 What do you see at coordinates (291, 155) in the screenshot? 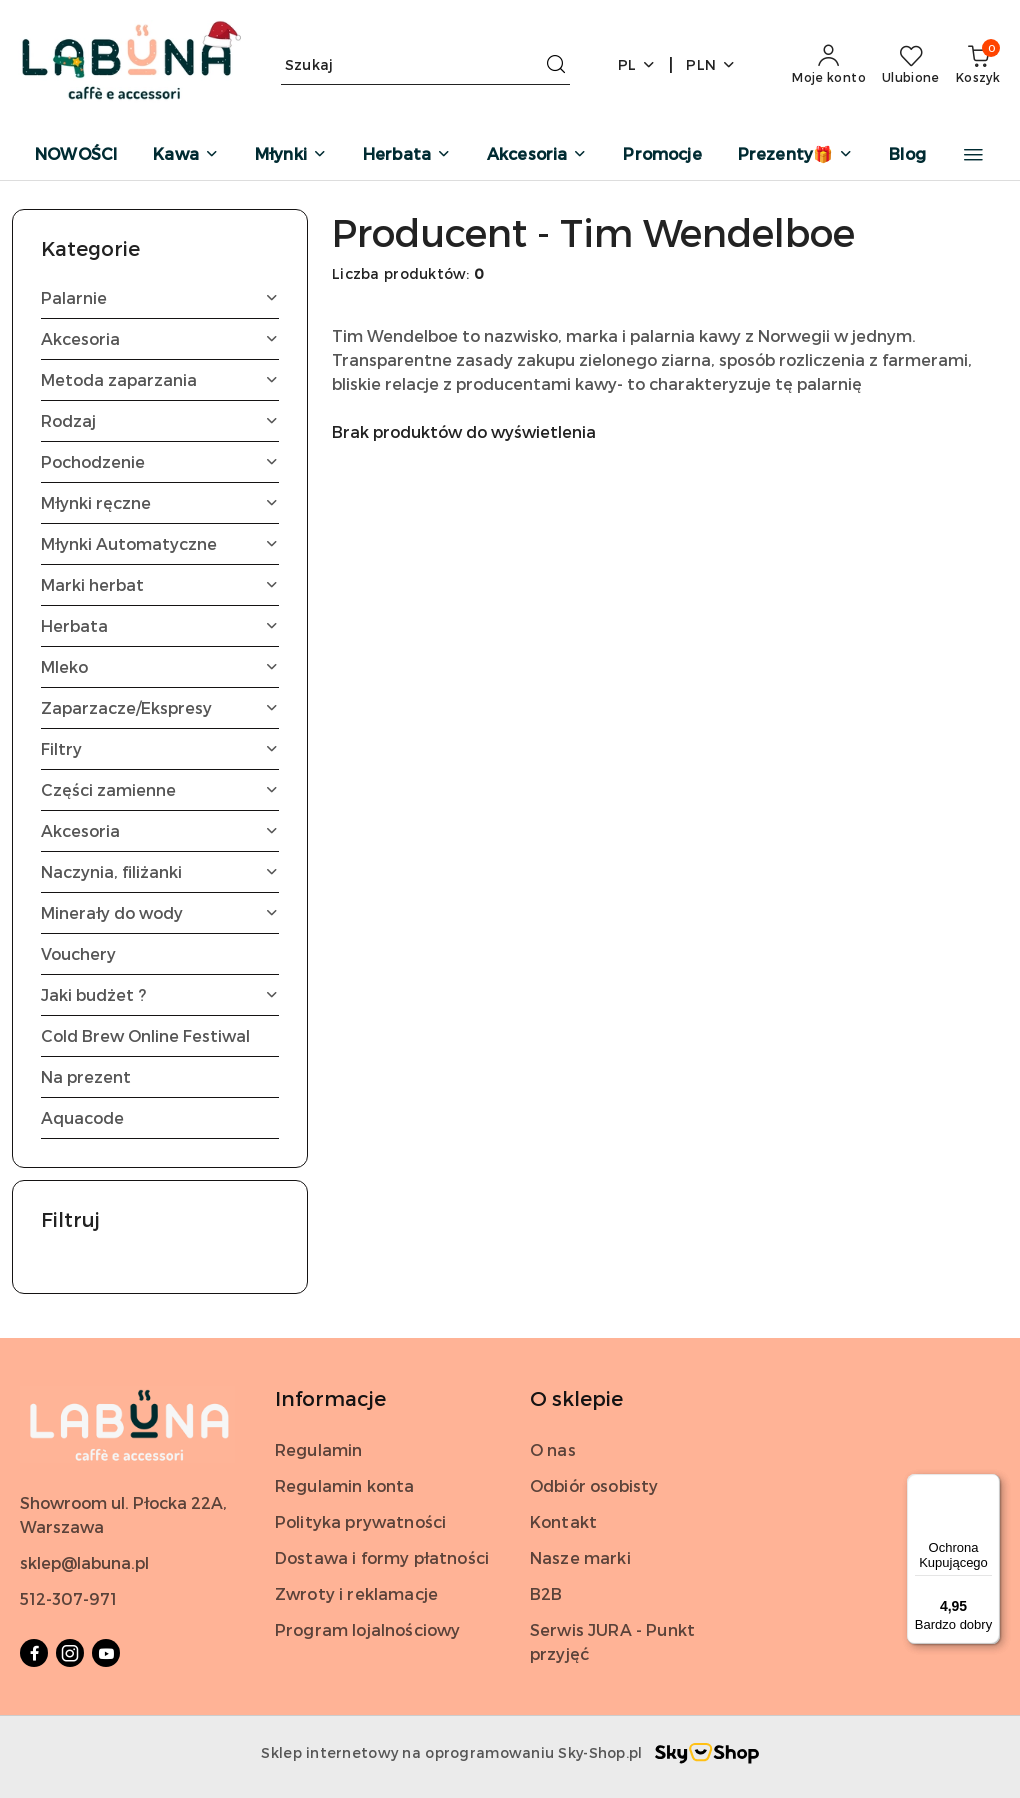
I see `[Młynki]` at bounding box center [291, 155].